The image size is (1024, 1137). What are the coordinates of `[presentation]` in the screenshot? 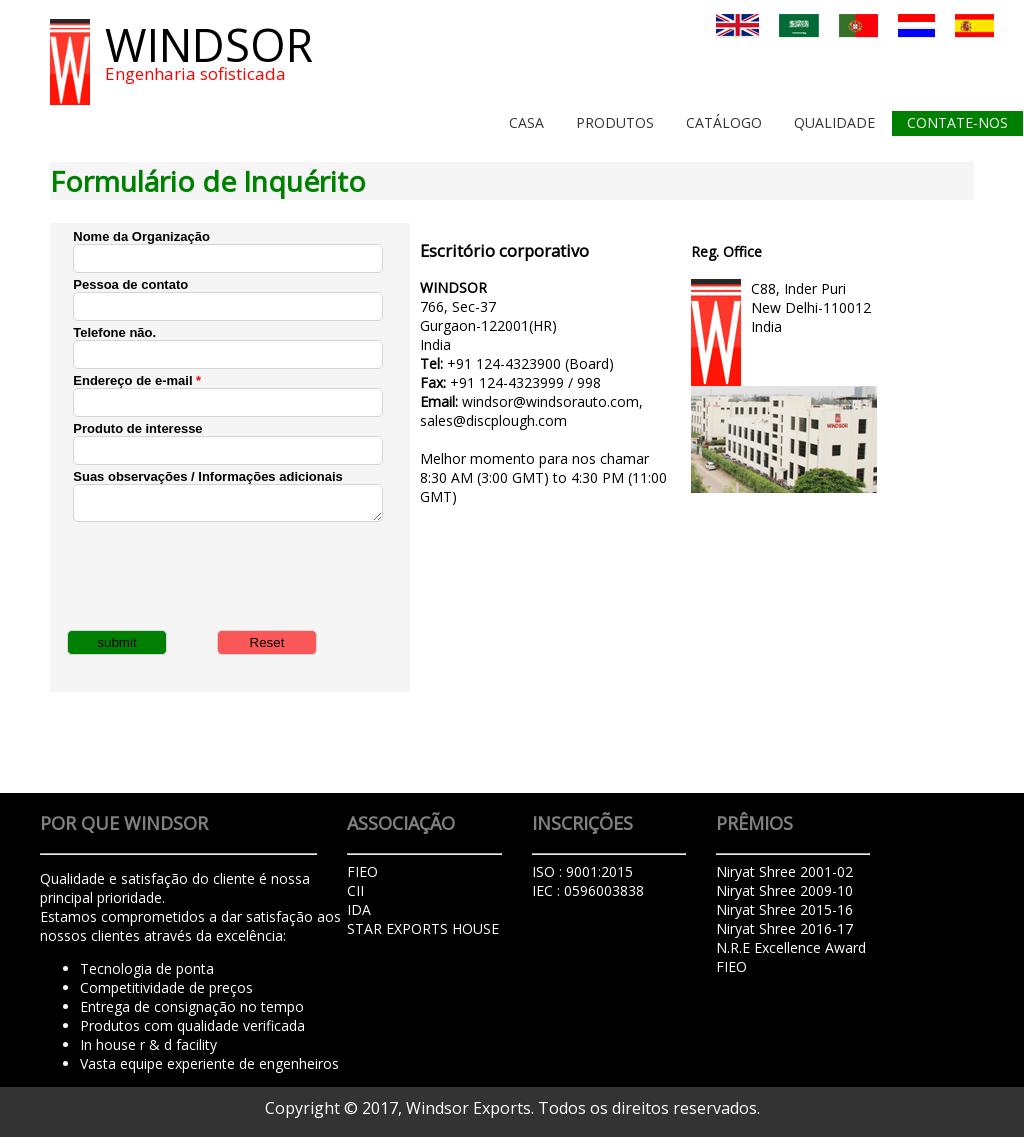 It's located at (225, 574).